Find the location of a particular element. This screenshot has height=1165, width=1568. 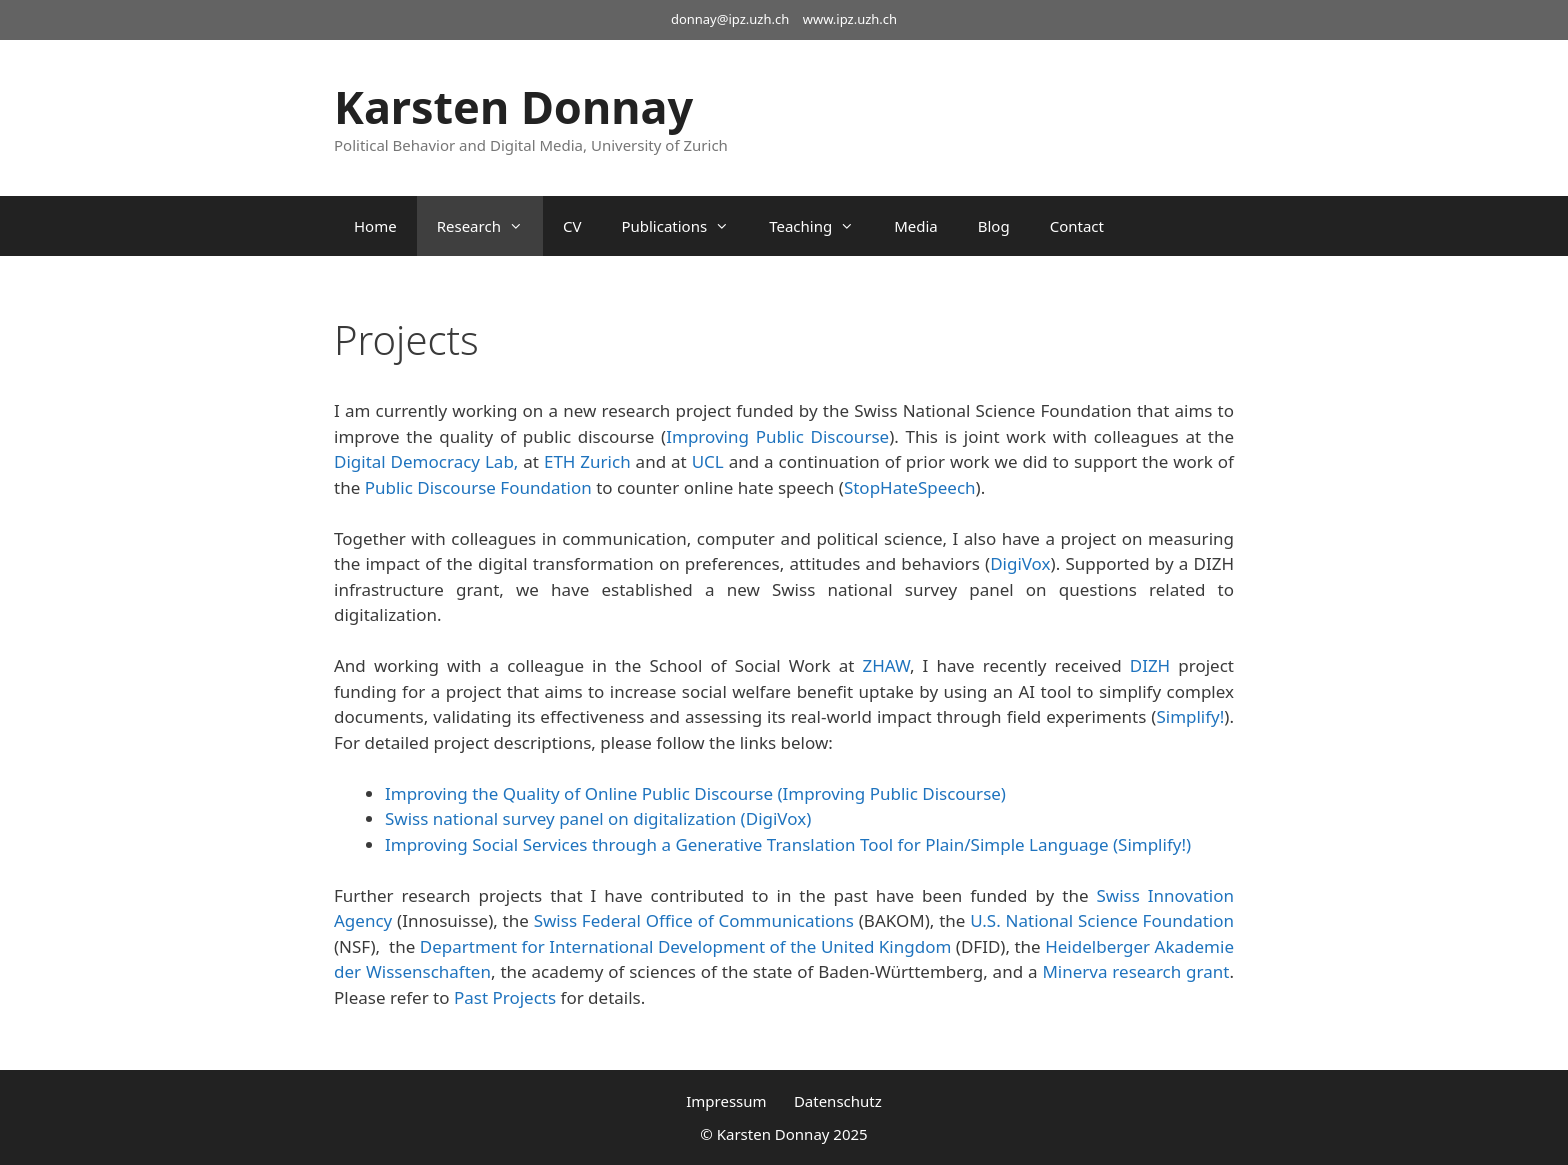

CV is located at coordinates (572, 226).